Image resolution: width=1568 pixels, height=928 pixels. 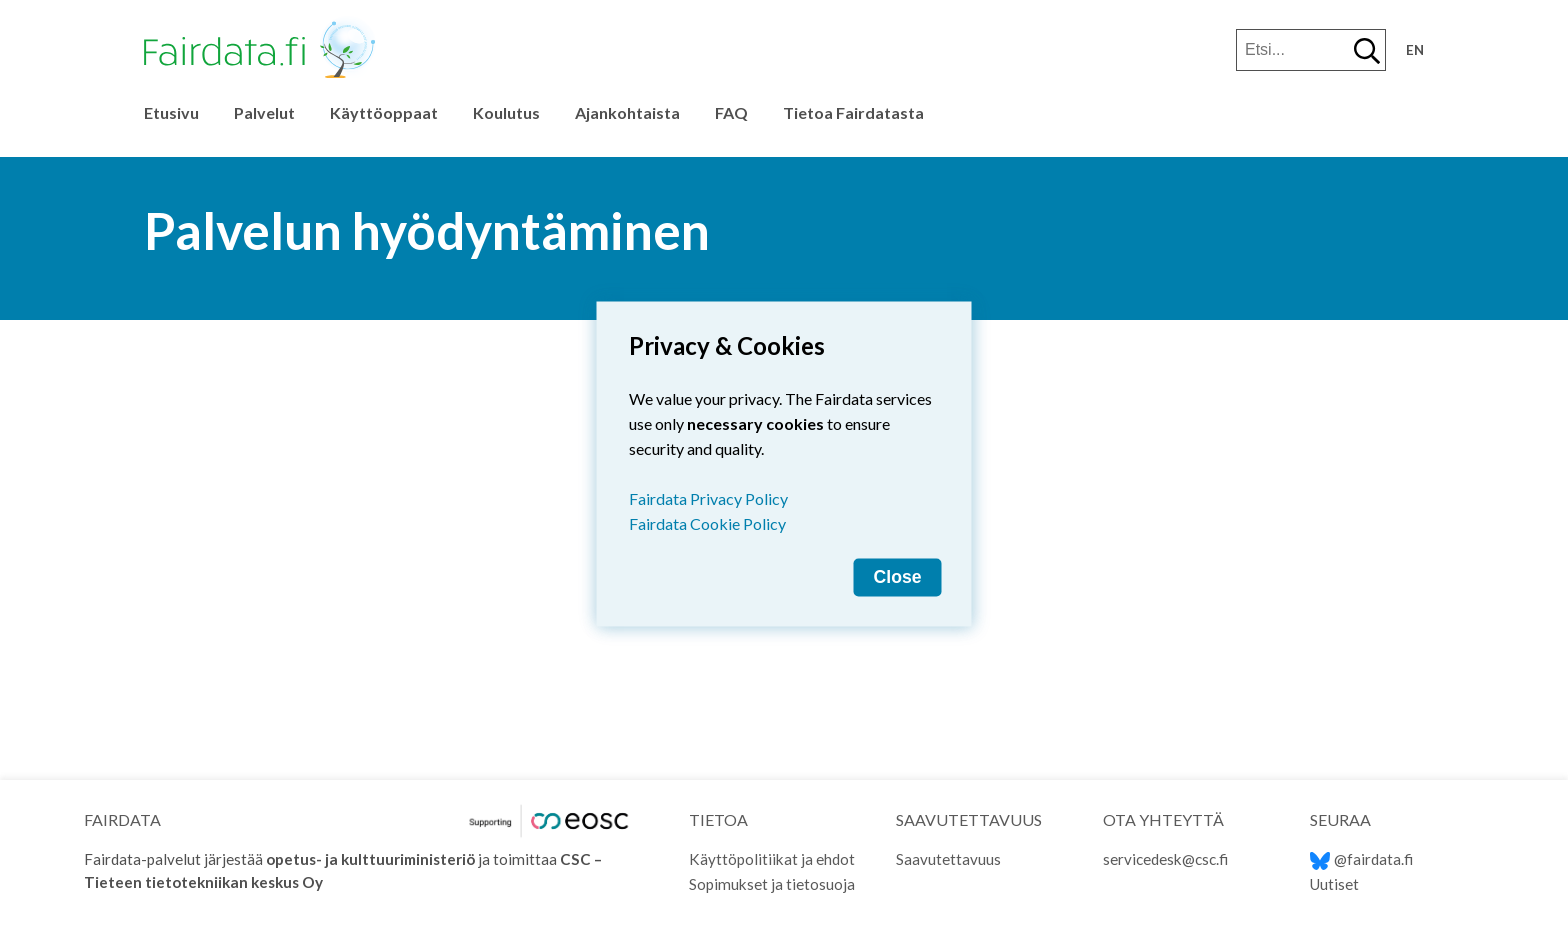 I want to click on @fairdata.fi, so click(x=1361, y=859).